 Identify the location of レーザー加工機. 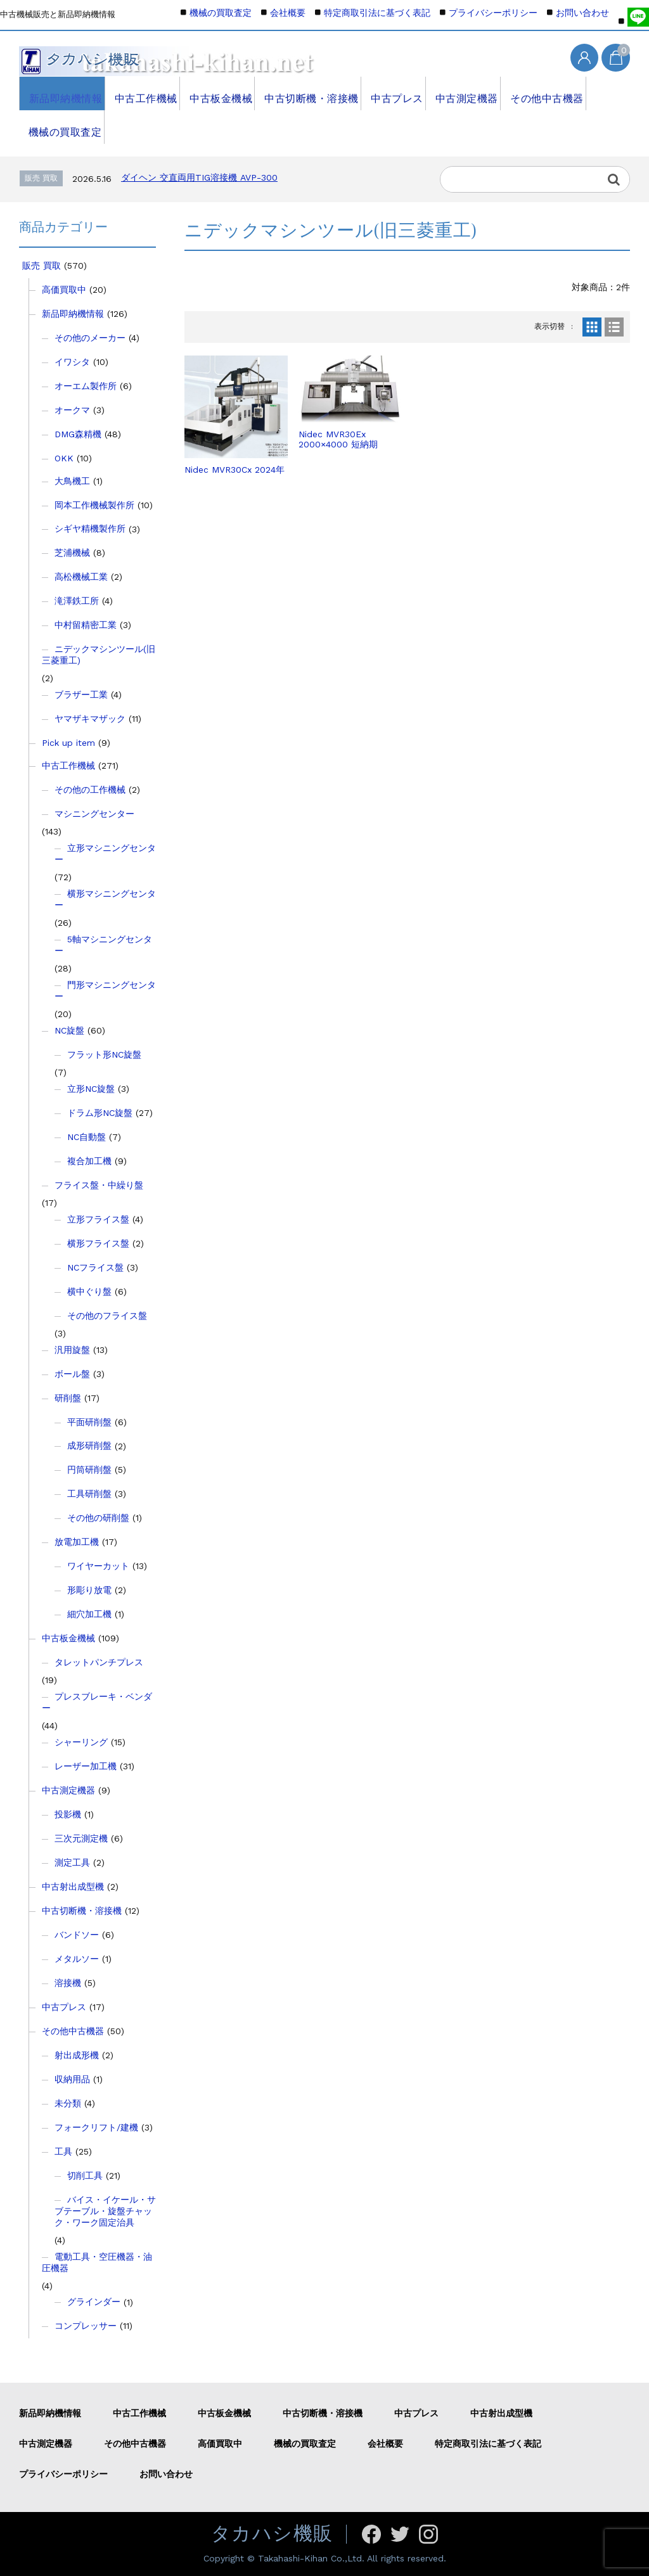
(86, 1766).